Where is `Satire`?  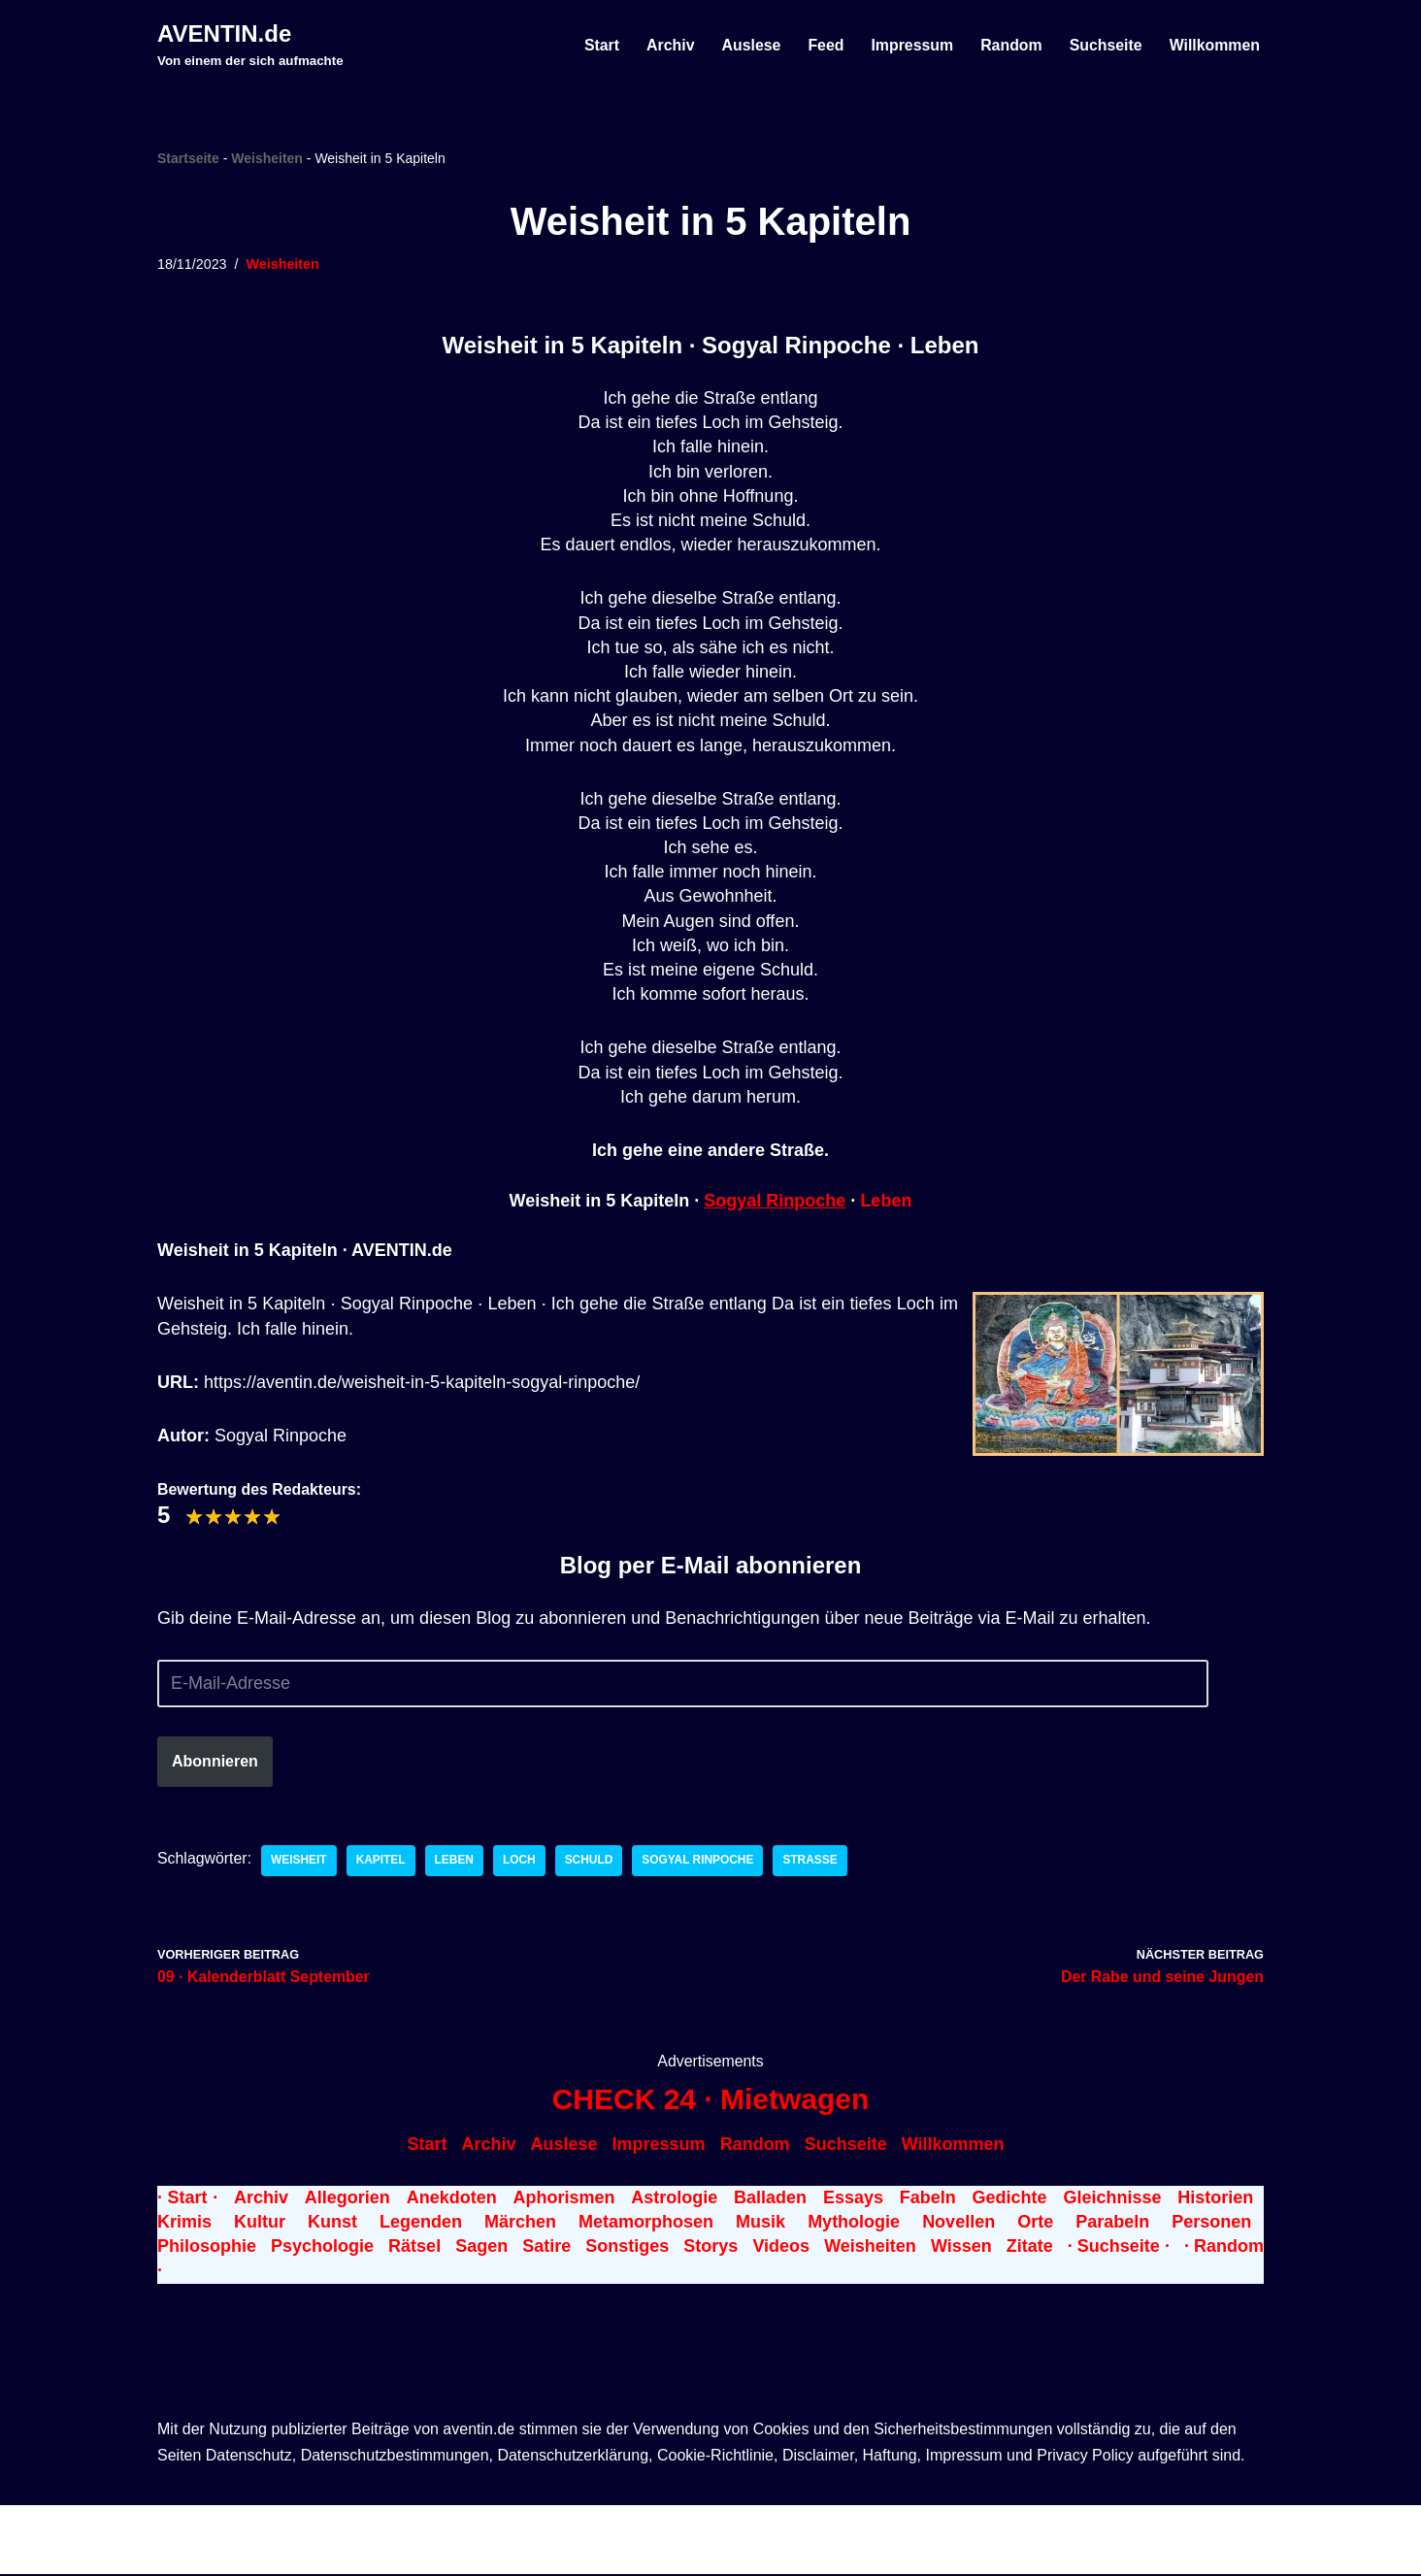 Satire is located at coordinates (546, 2248).